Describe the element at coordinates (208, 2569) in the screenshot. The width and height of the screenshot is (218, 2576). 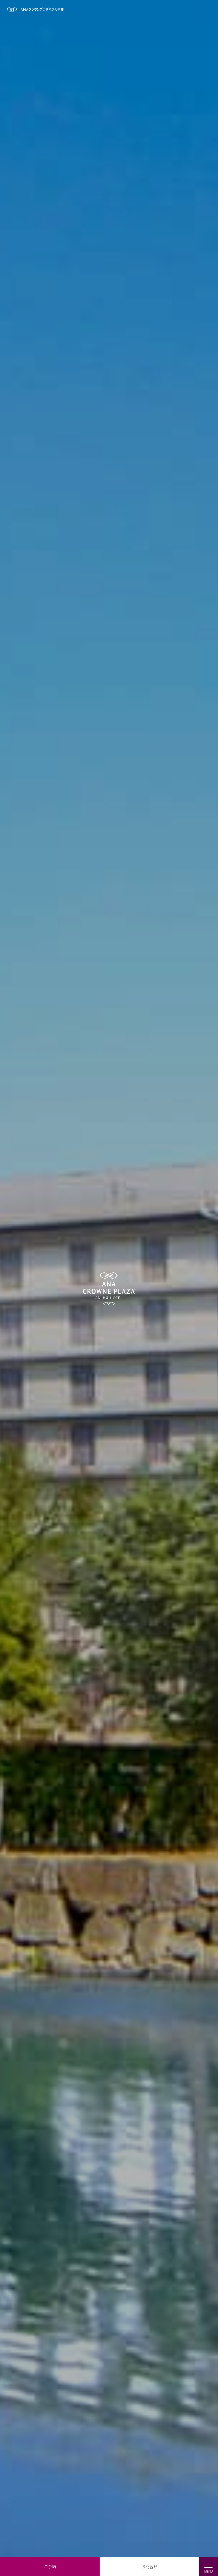
I see `MENU` at that location.